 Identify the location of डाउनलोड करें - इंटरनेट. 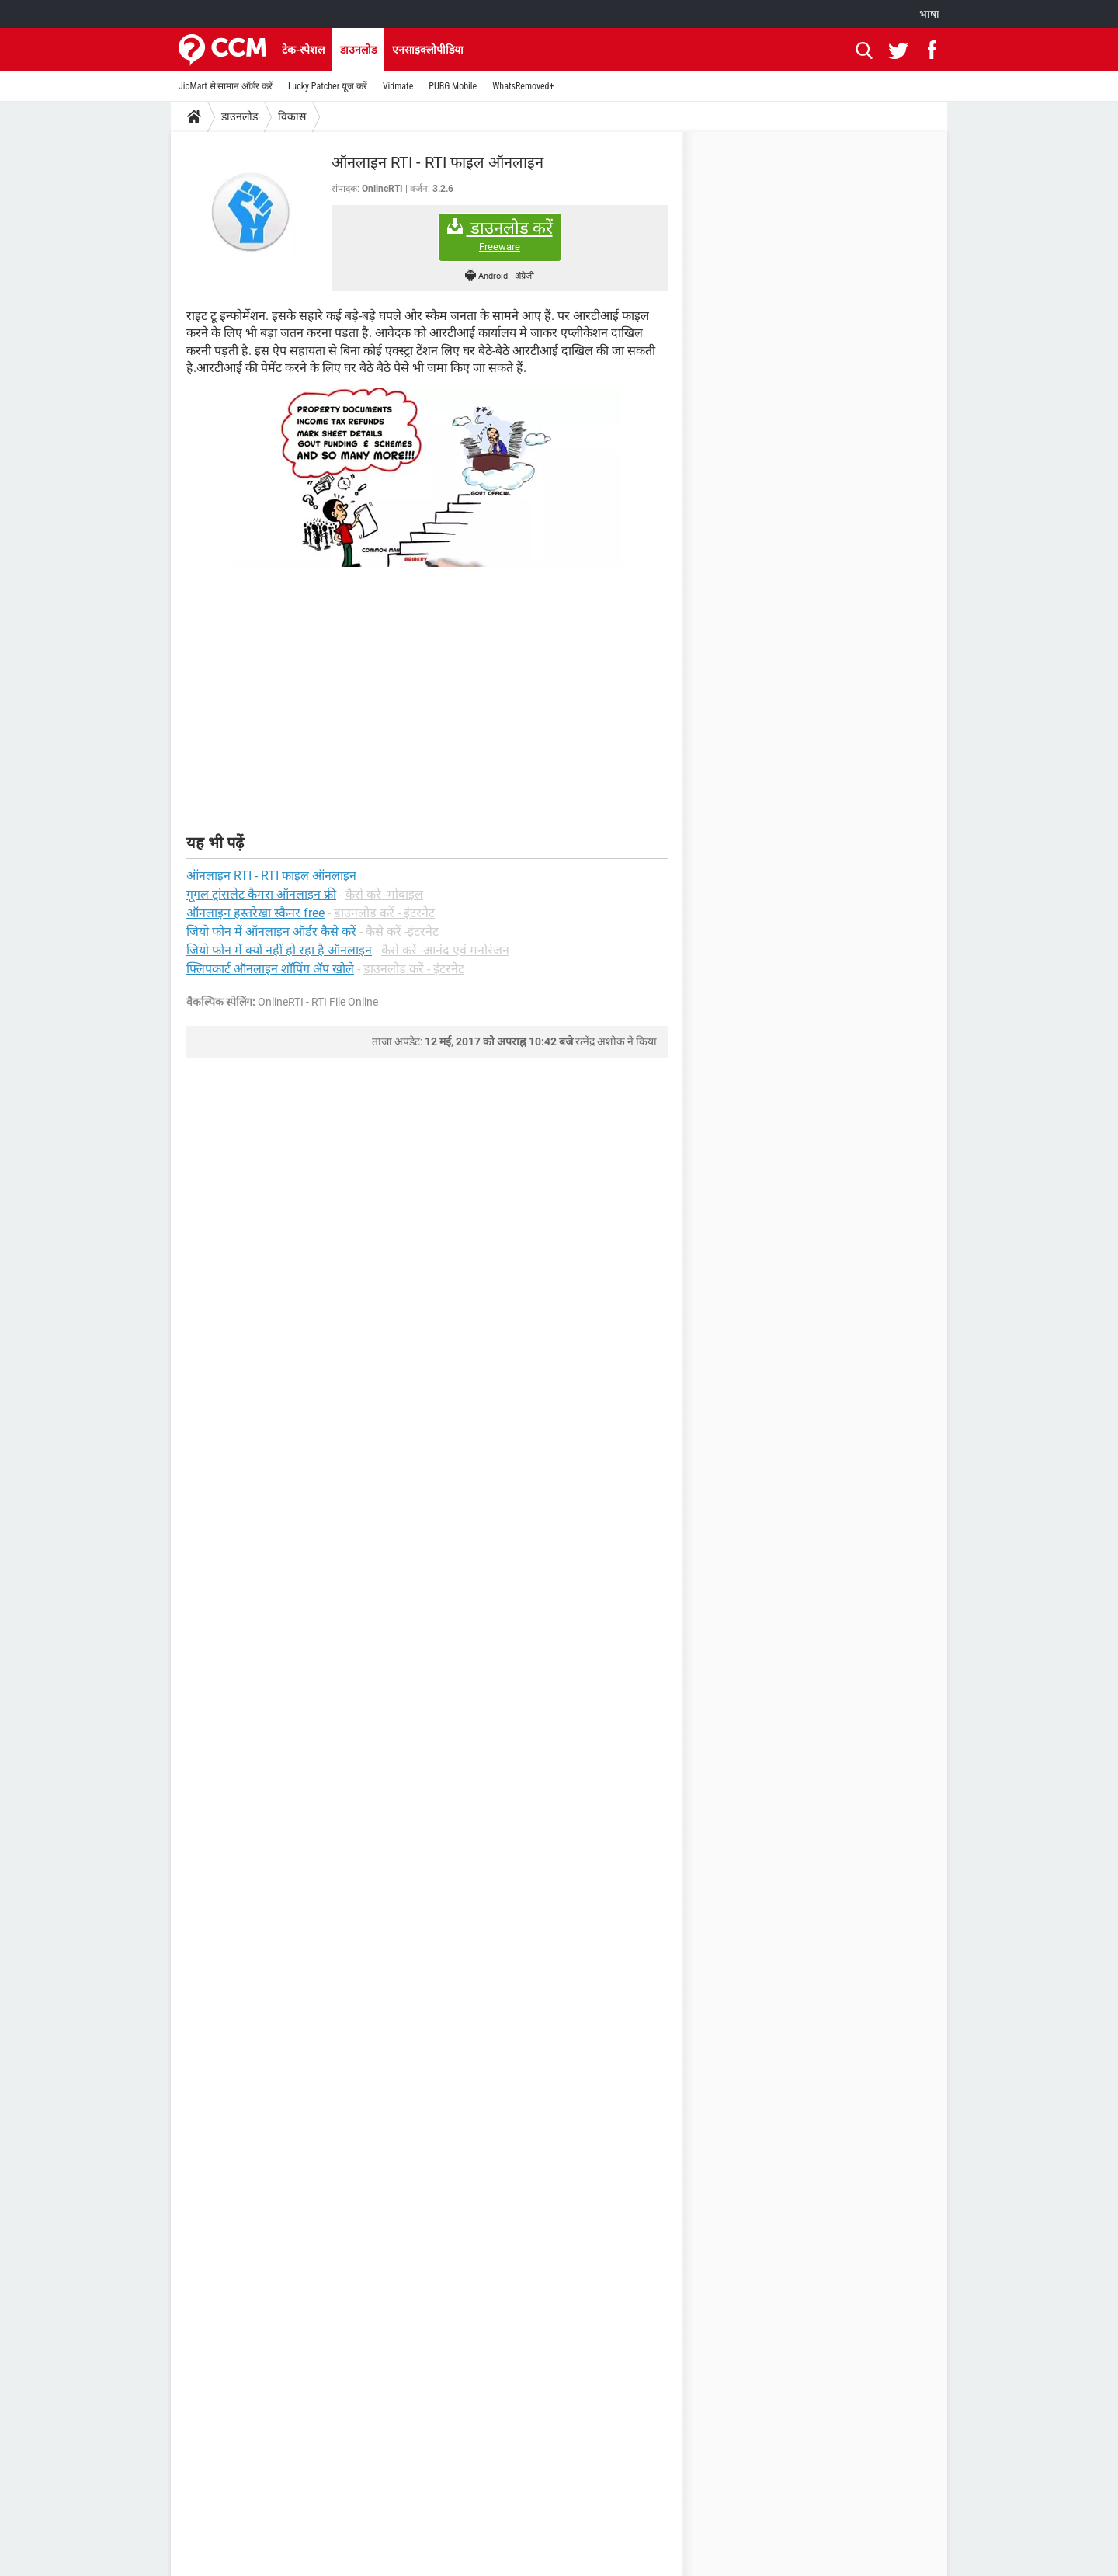
(384, 913).